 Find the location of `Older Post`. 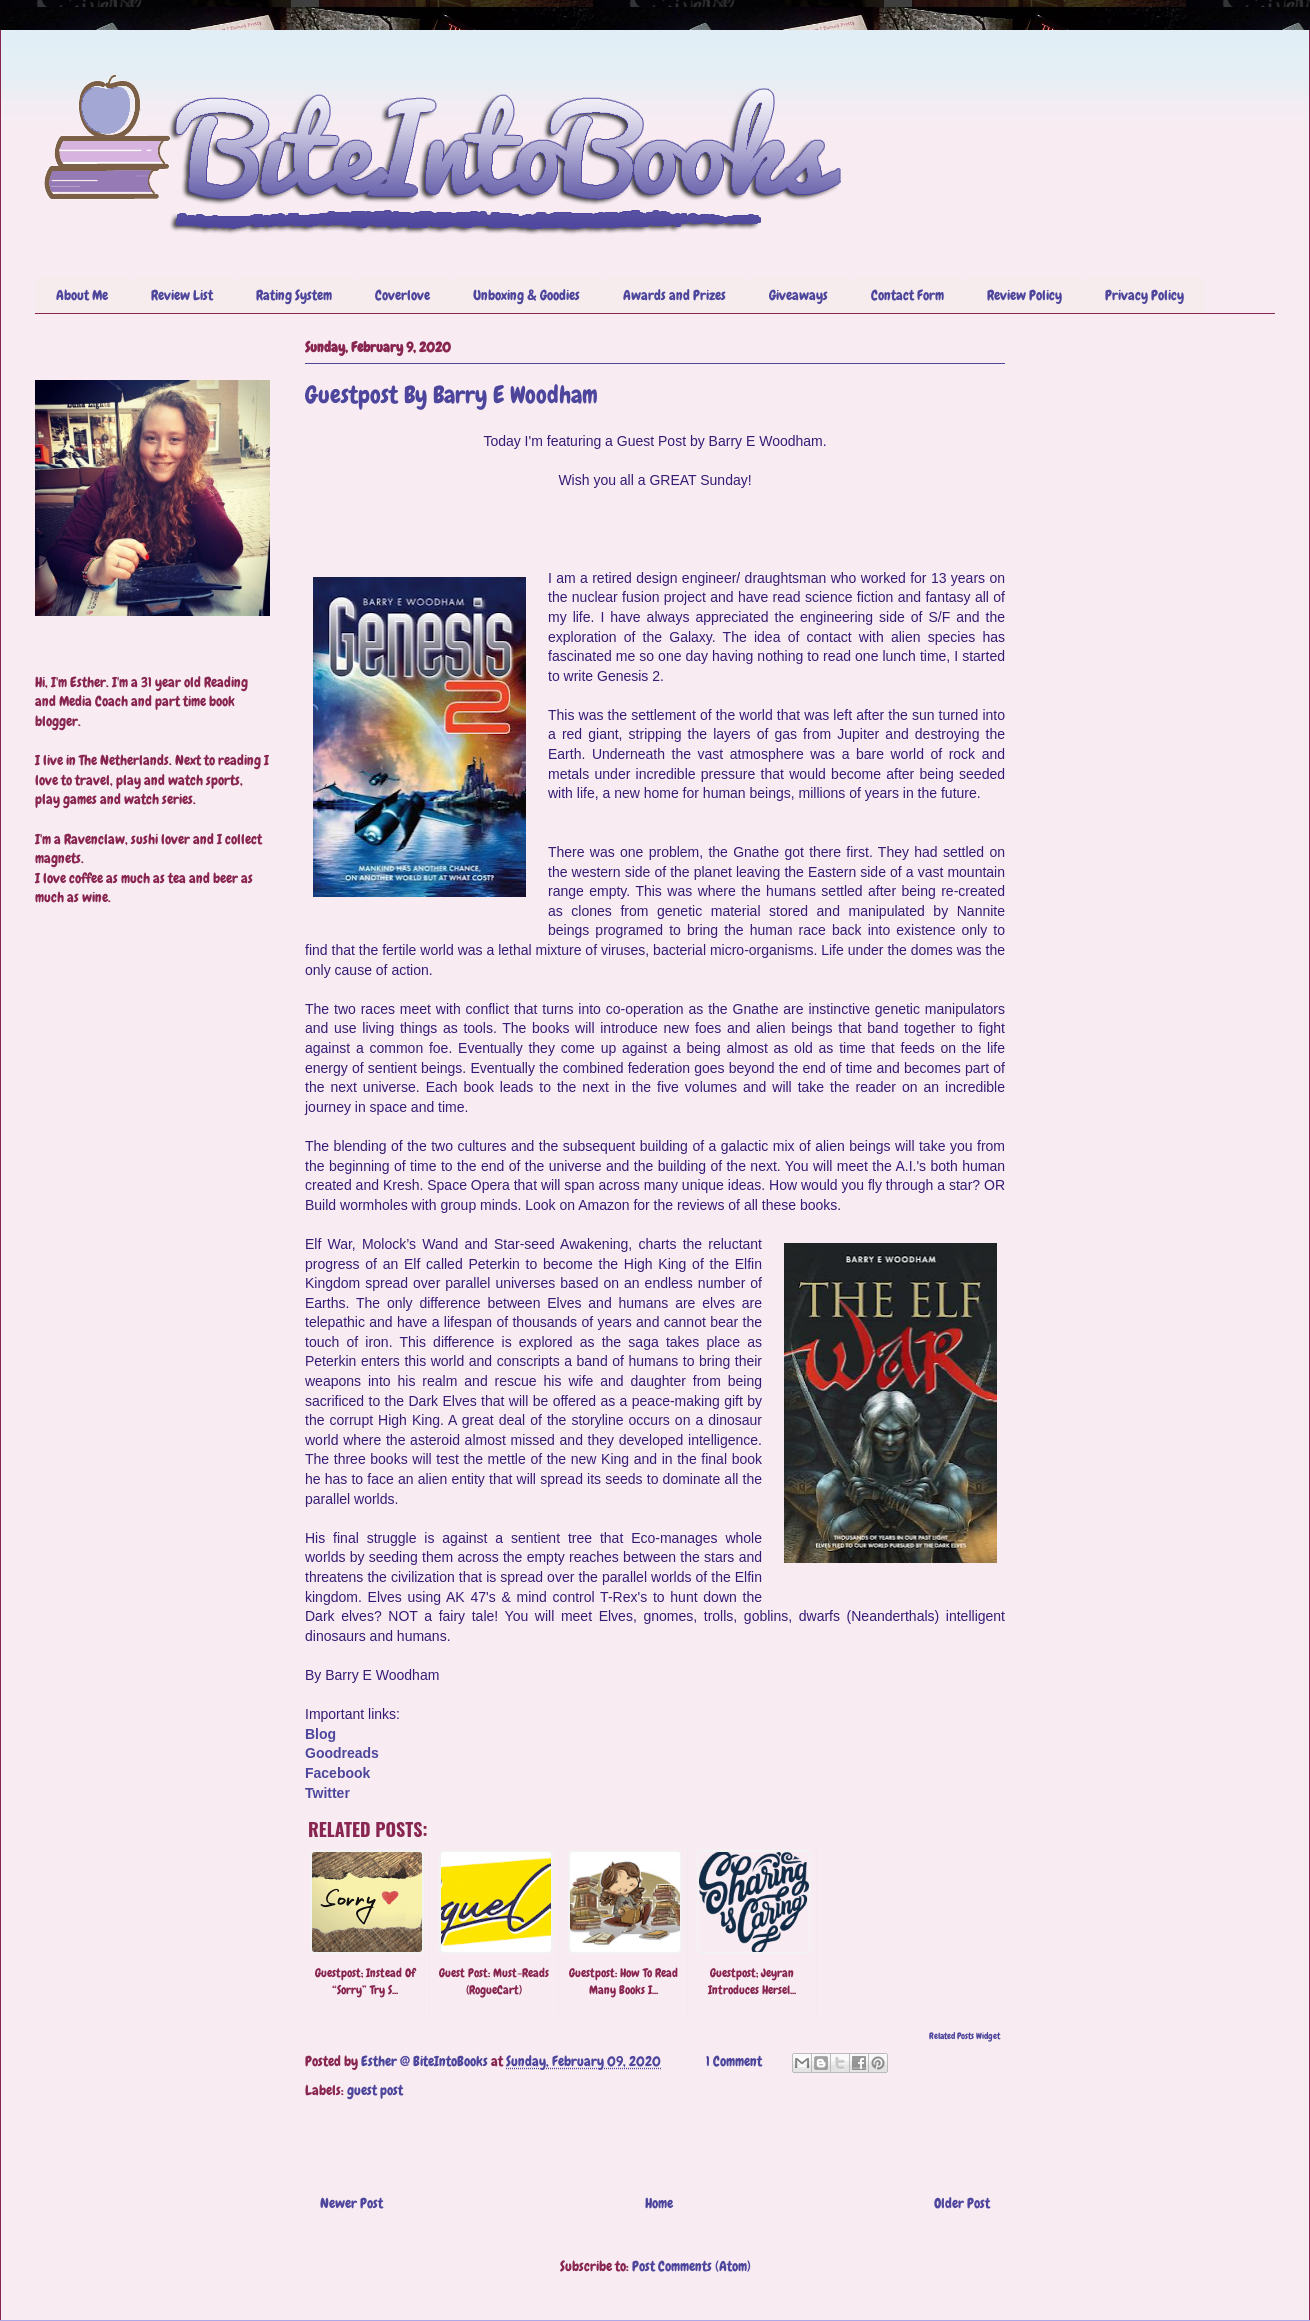

Older Post is located at coordinates (962, 2203).